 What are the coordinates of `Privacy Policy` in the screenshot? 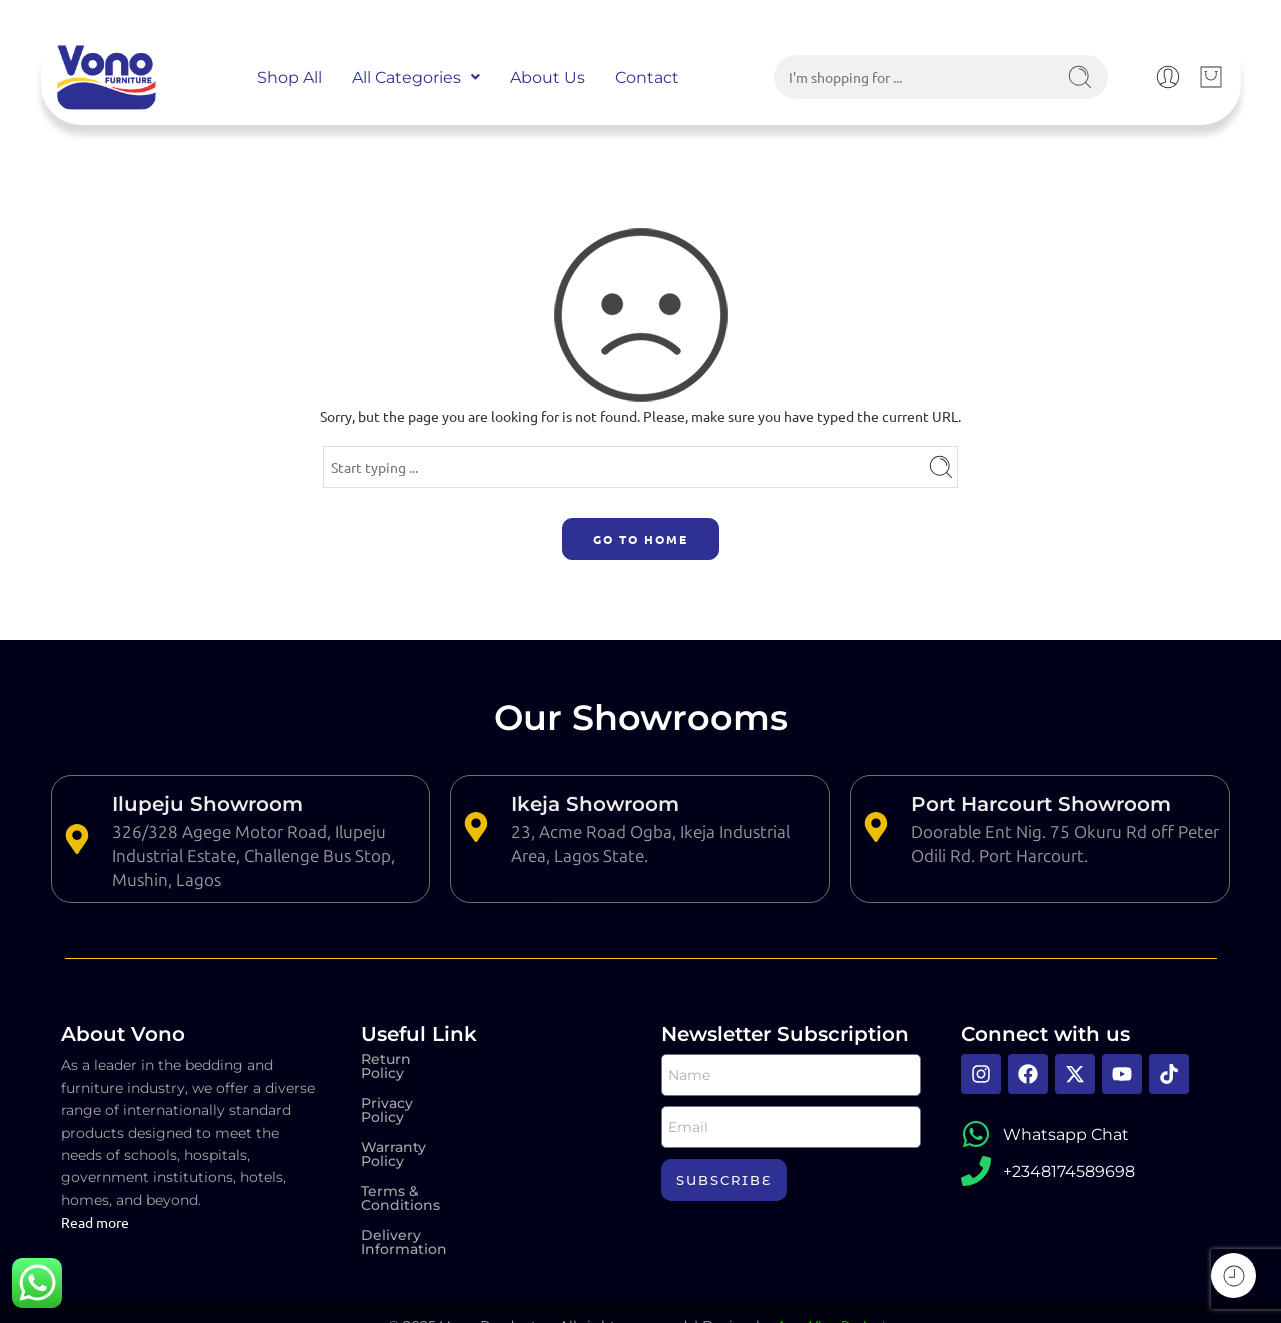 It's located at (410, 1089).